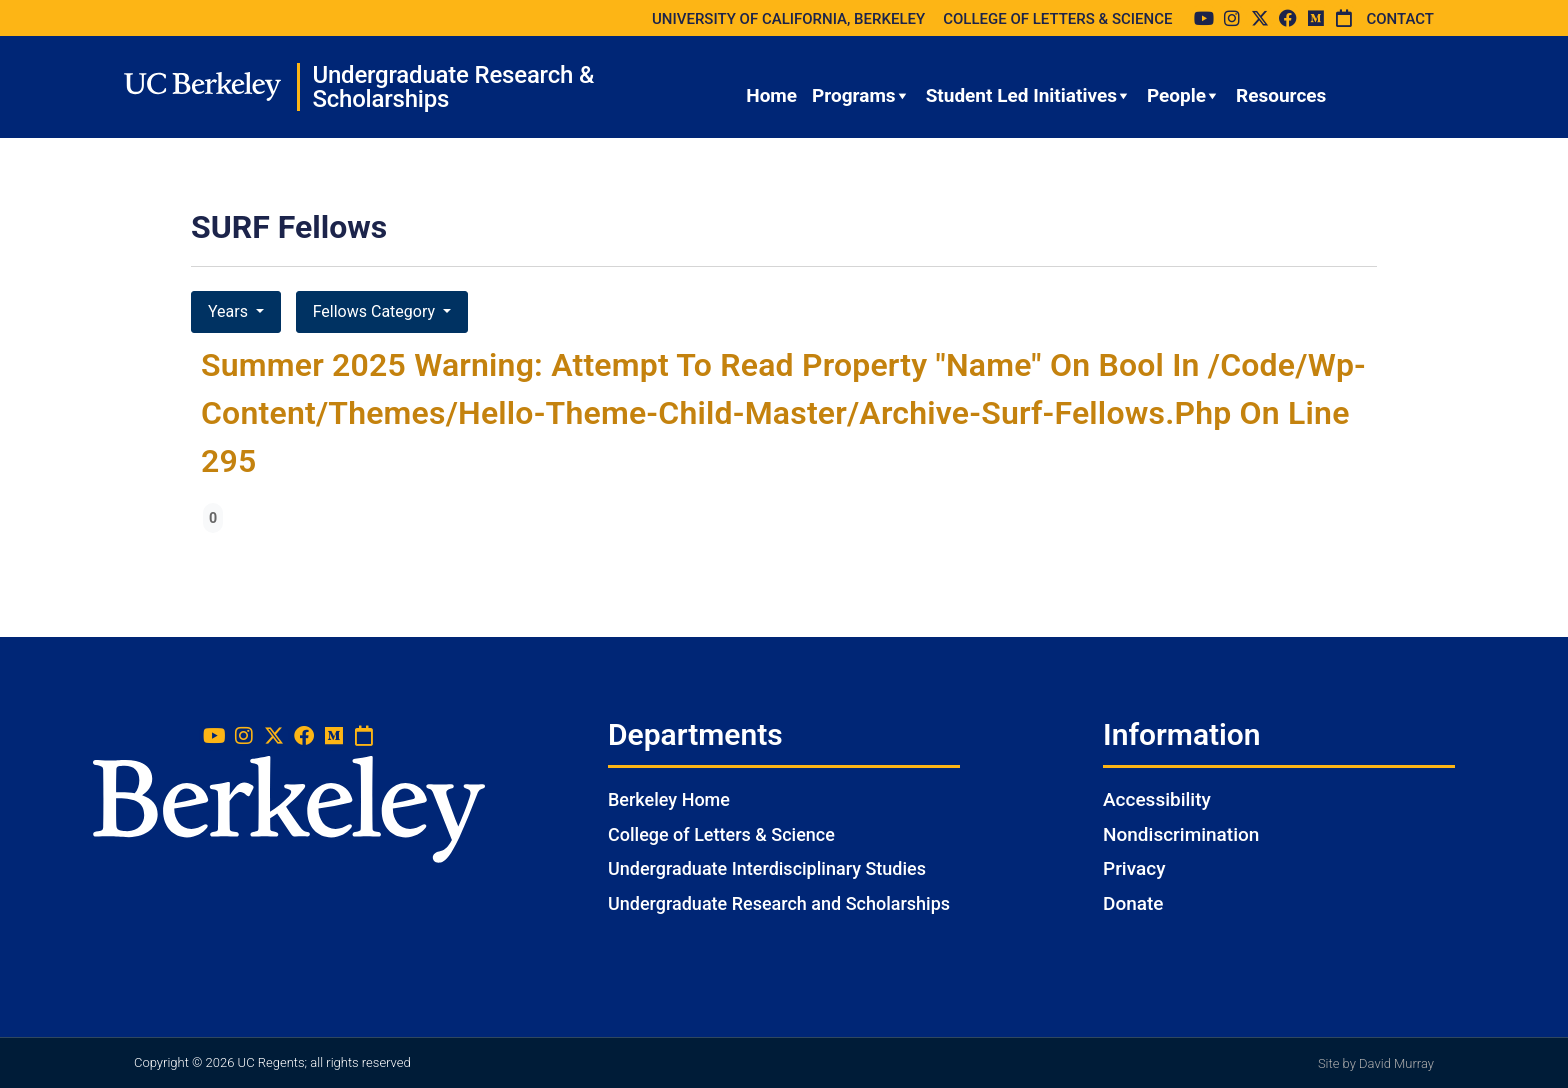  Describe the element at coordinates (453, 87) in the screenshot. I see `Undergraduate Research & Scholarships` at that location.